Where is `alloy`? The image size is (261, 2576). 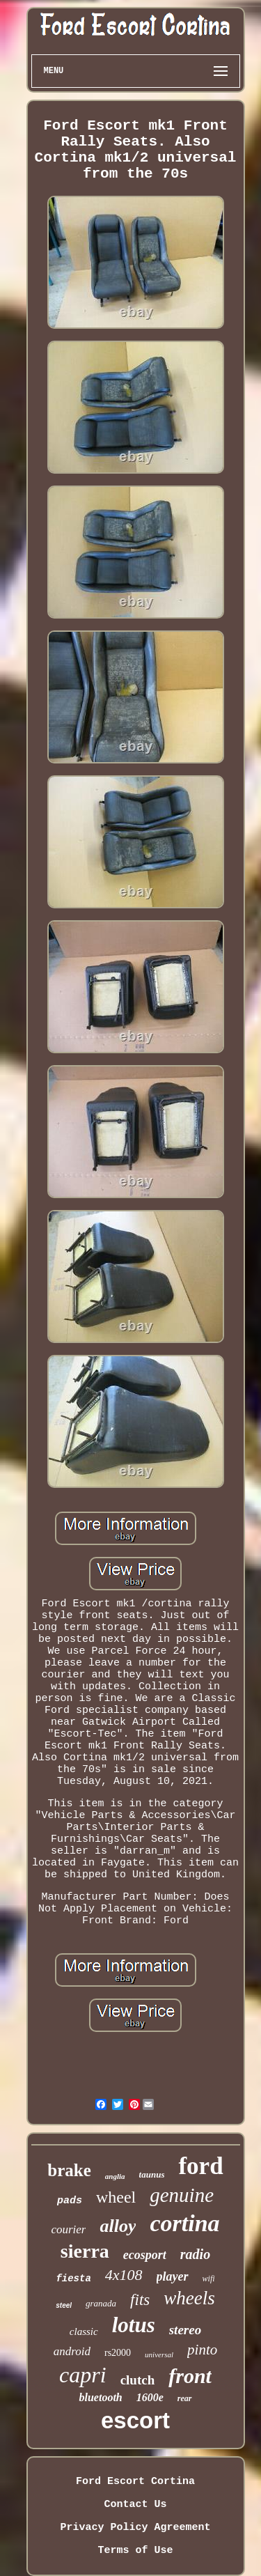 alloy is located at coordinates (118, 2226).